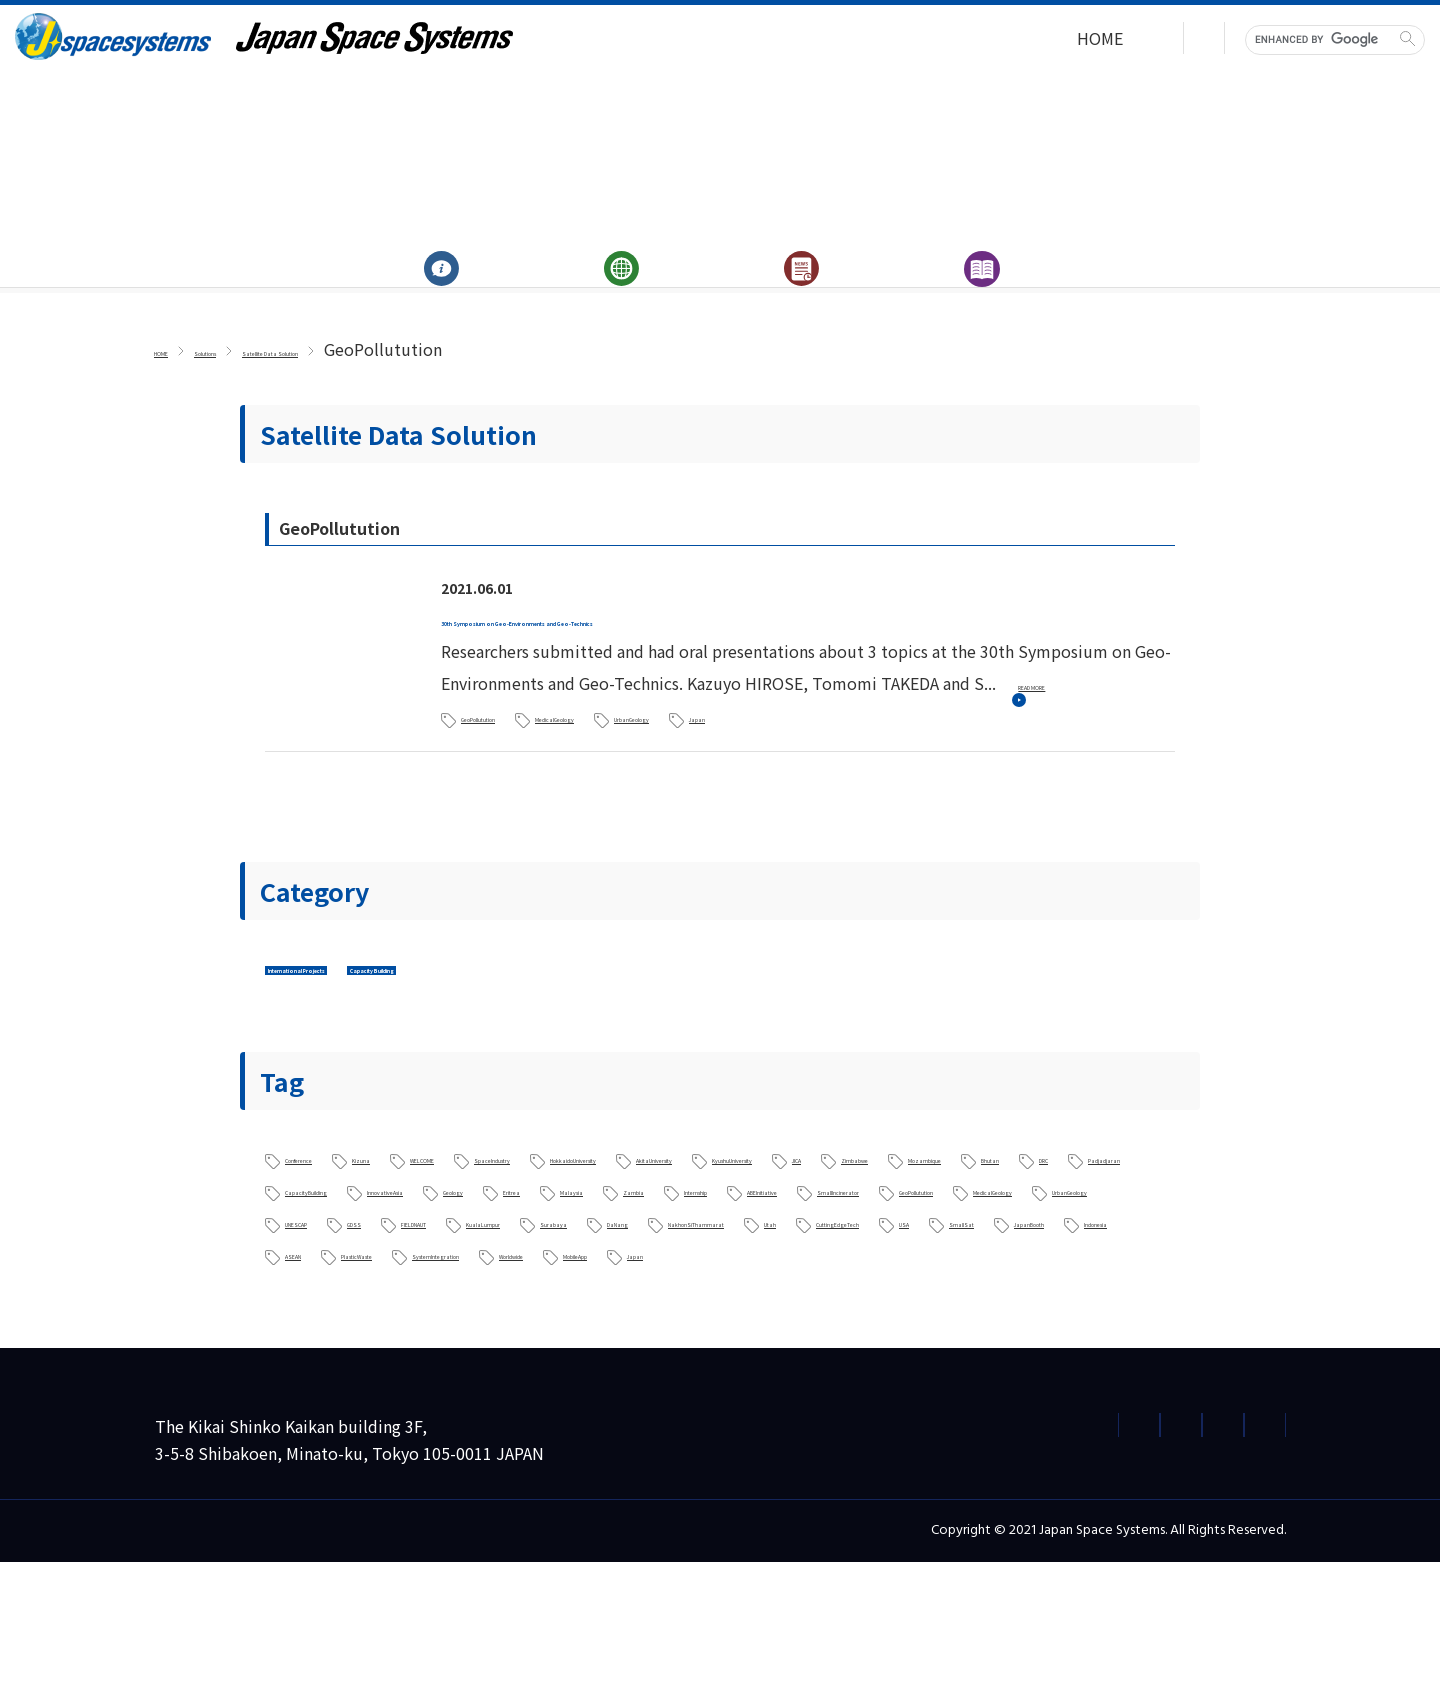 This screenshot has width=1440, height=1688. I want to click on ABEInitiative, so click(333, 1282).